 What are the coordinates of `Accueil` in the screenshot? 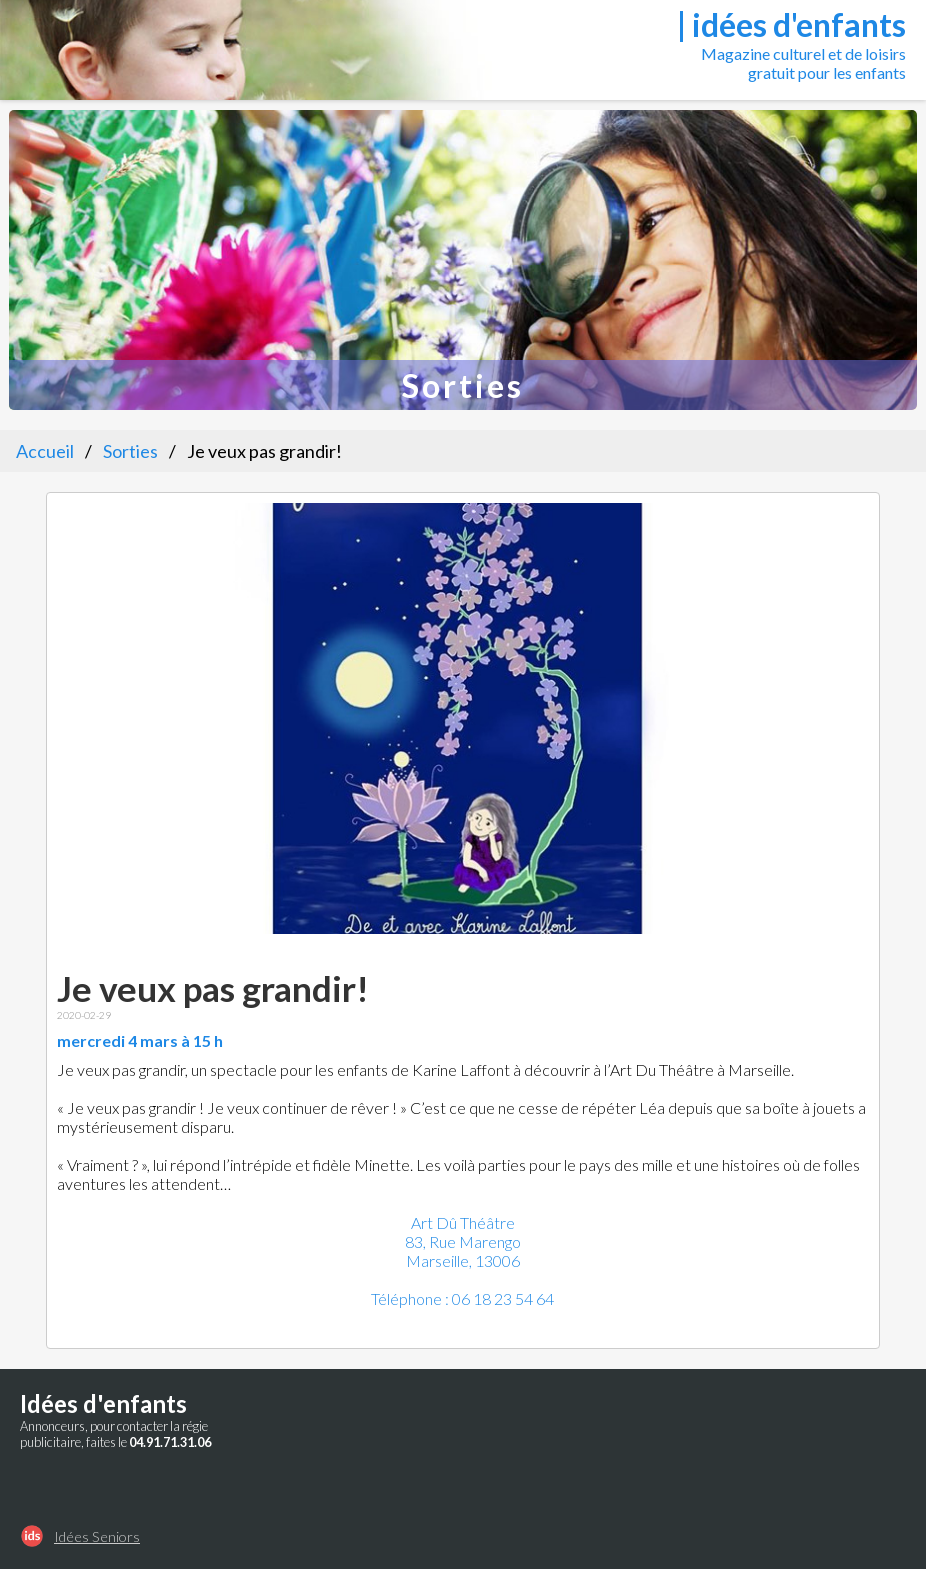 It's located at (45, 451).